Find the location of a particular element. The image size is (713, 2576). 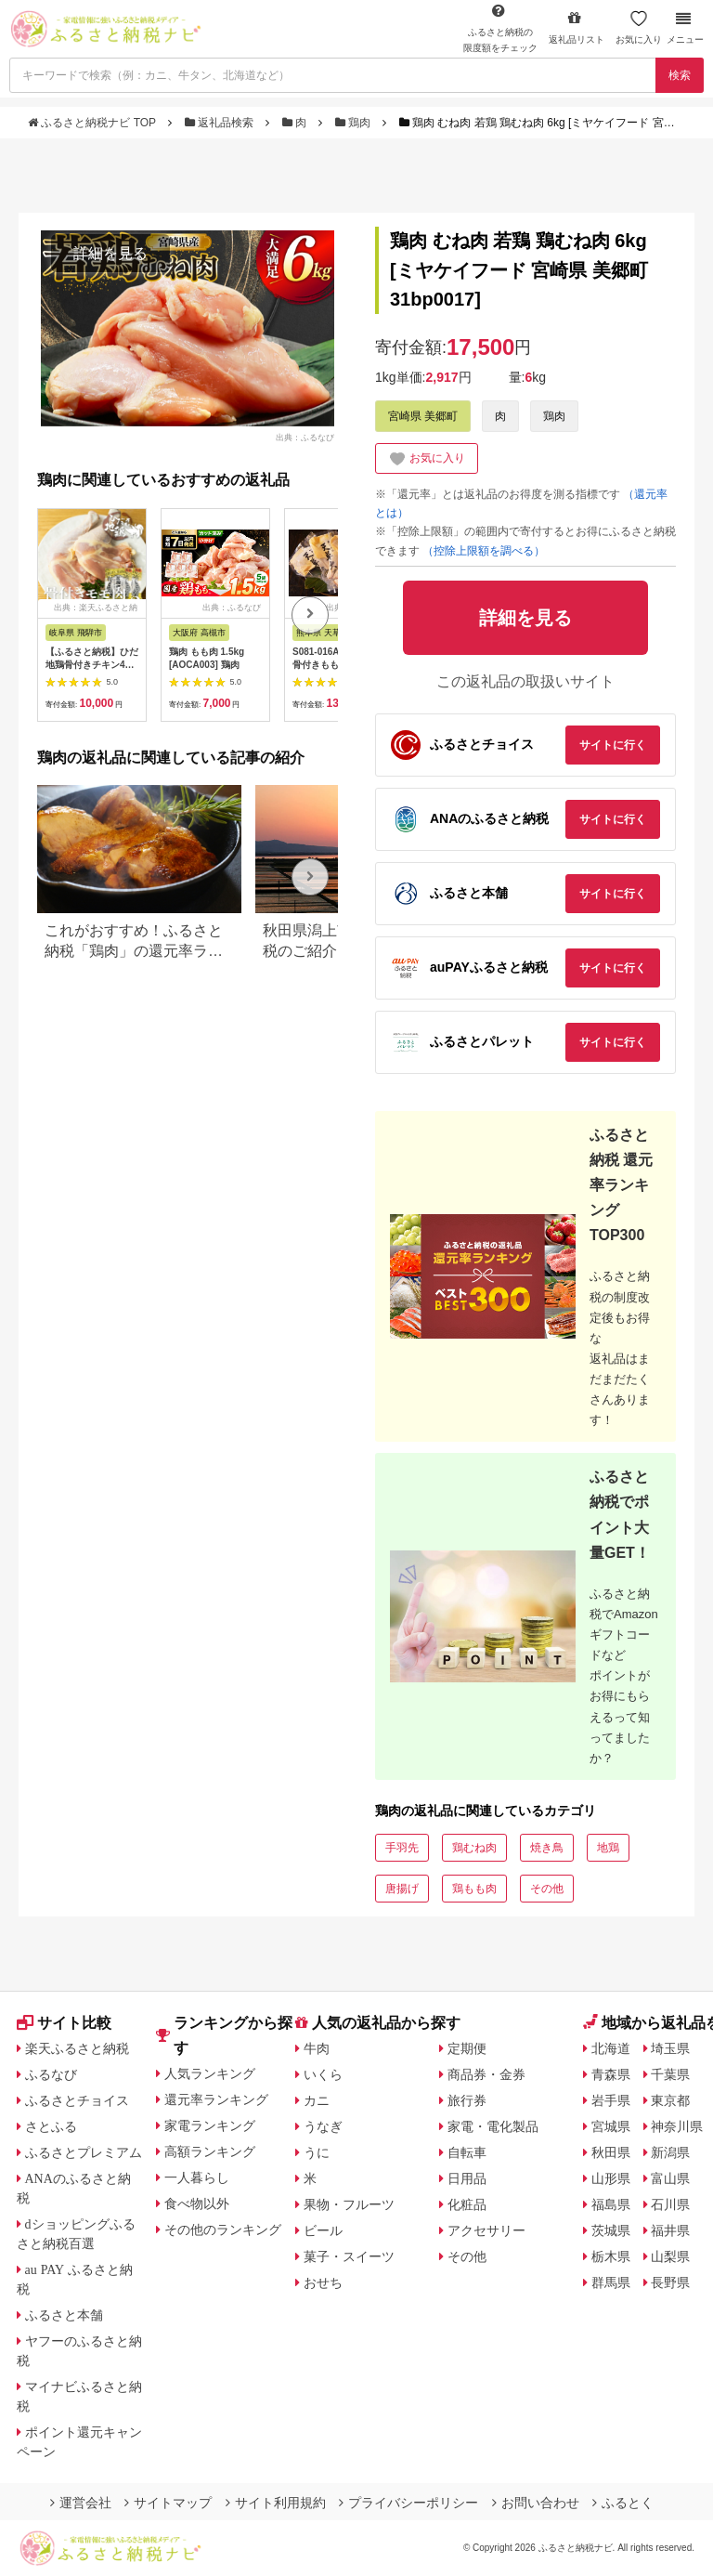

さとふる is located at coordinates (51, 2126).